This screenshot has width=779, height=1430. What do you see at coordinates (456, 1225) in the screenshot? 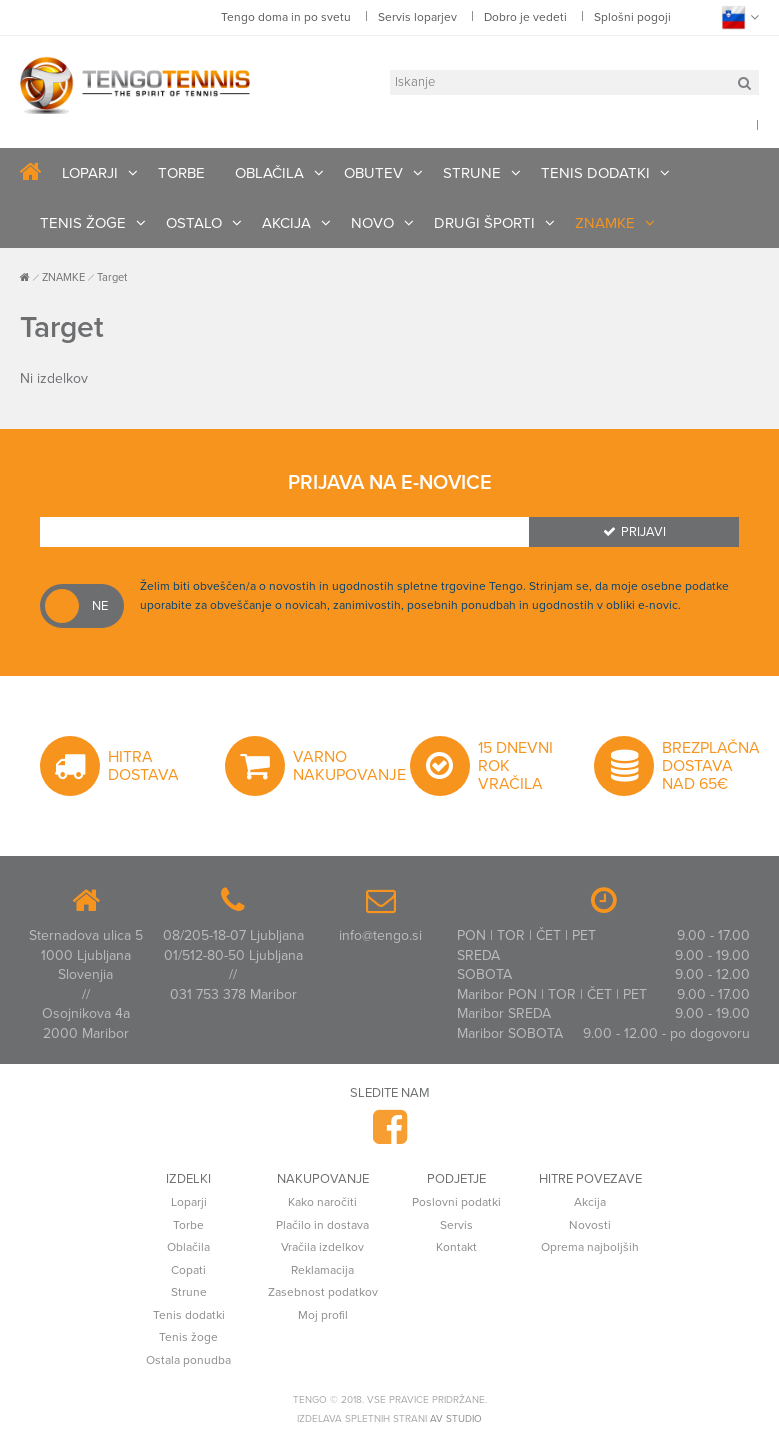
I see `Servis` at bounding box center [456, 1225].